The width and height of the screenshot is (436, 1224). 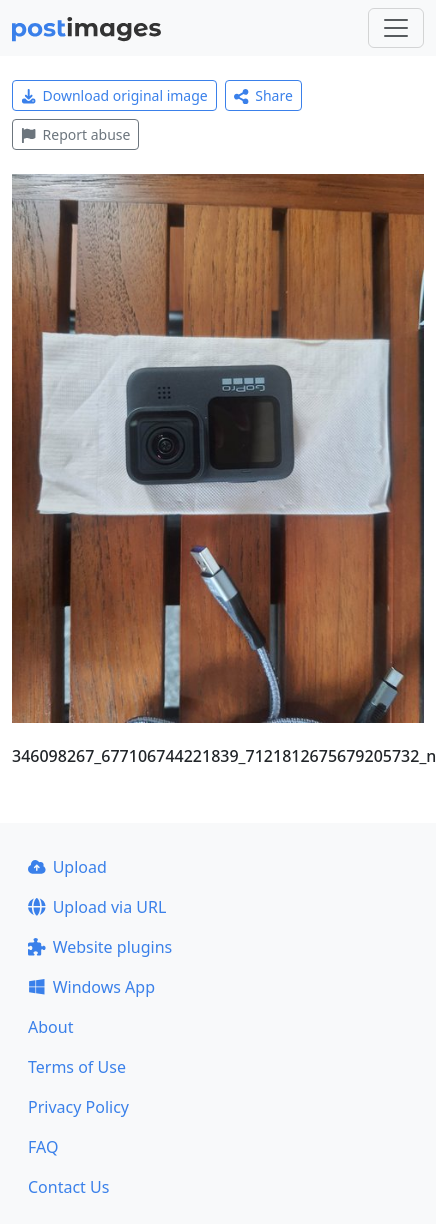 I want to click on Upload via URL, so click(x=97, y=907).